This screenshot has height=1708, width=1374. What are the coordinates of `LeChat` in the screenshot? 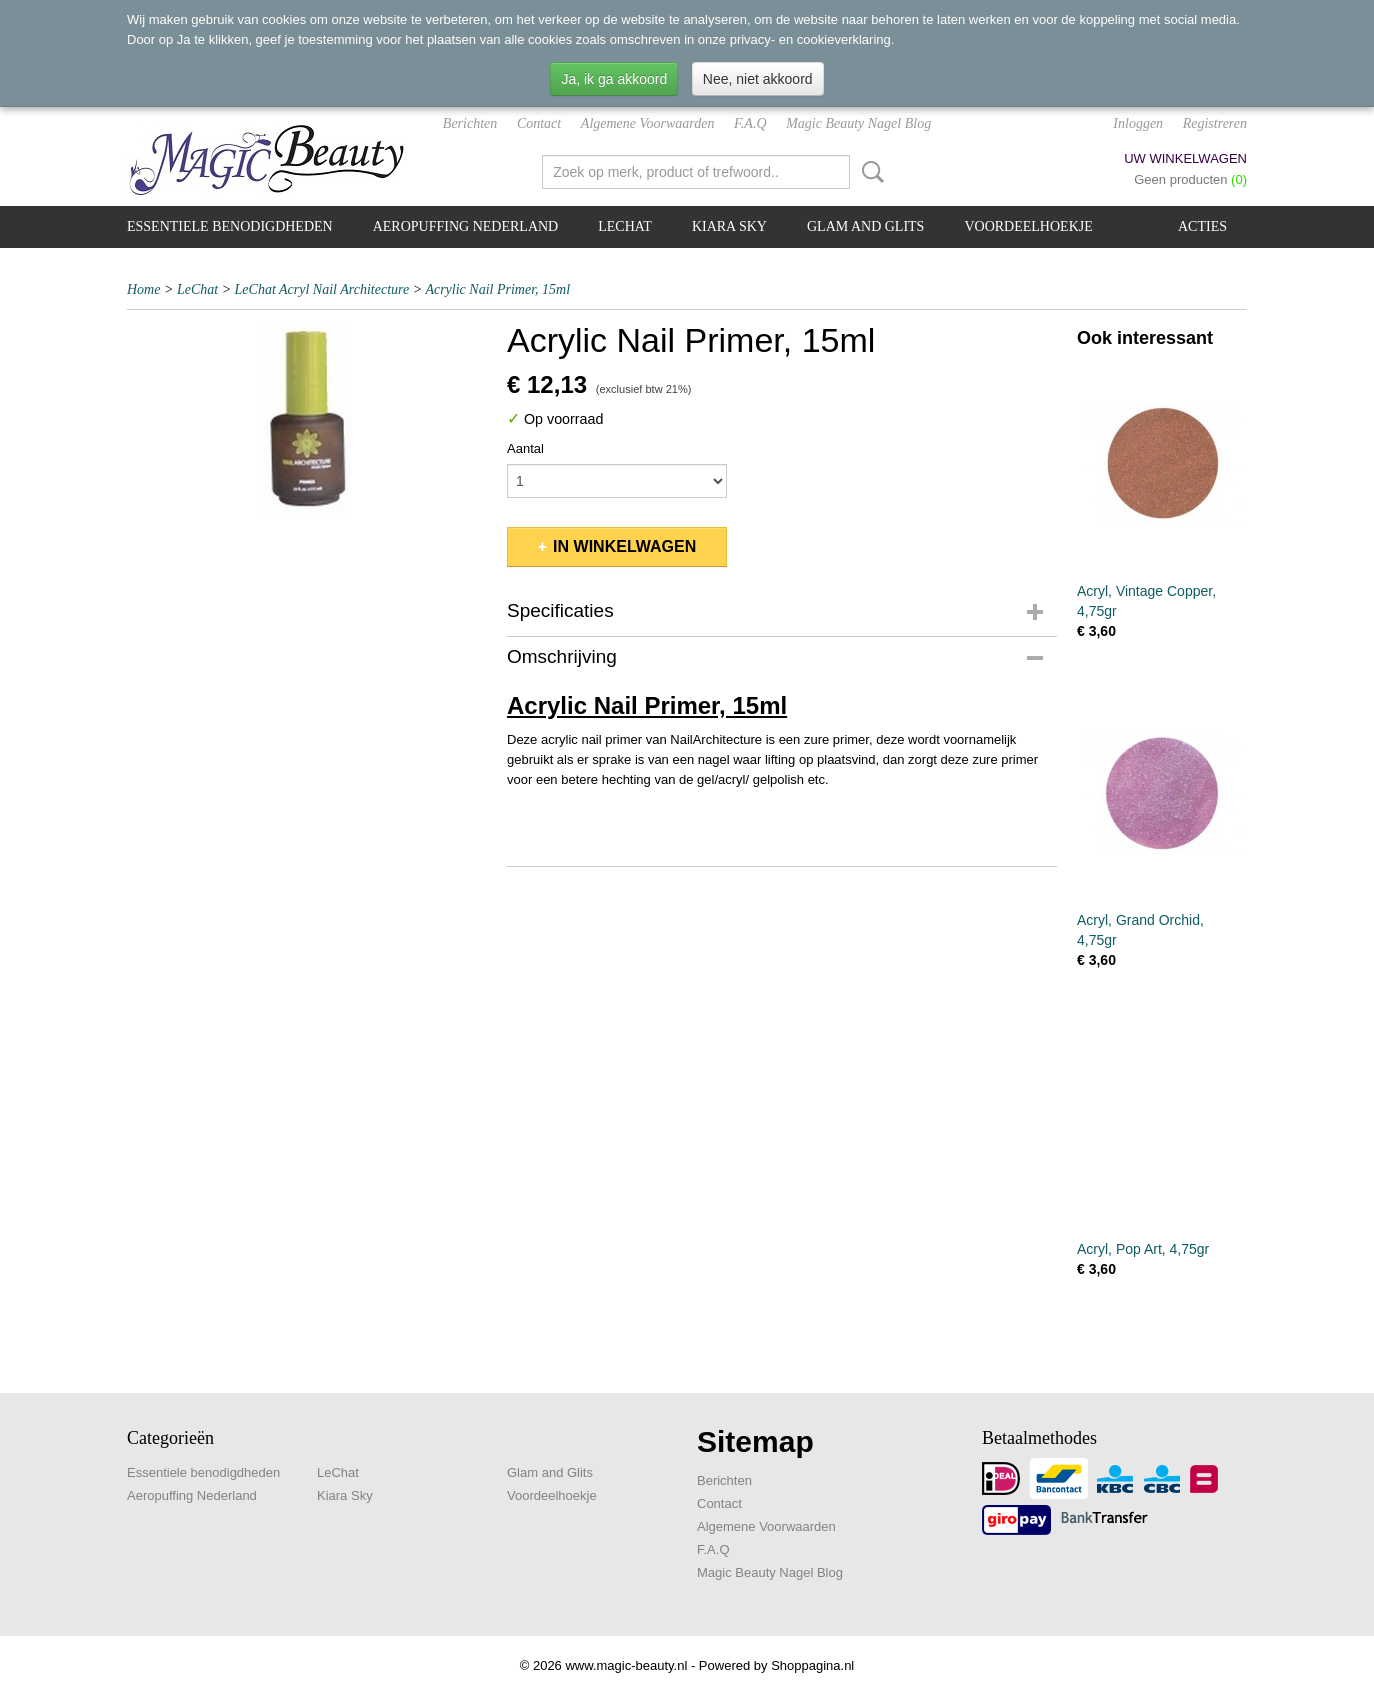 It's located at (625, 226).